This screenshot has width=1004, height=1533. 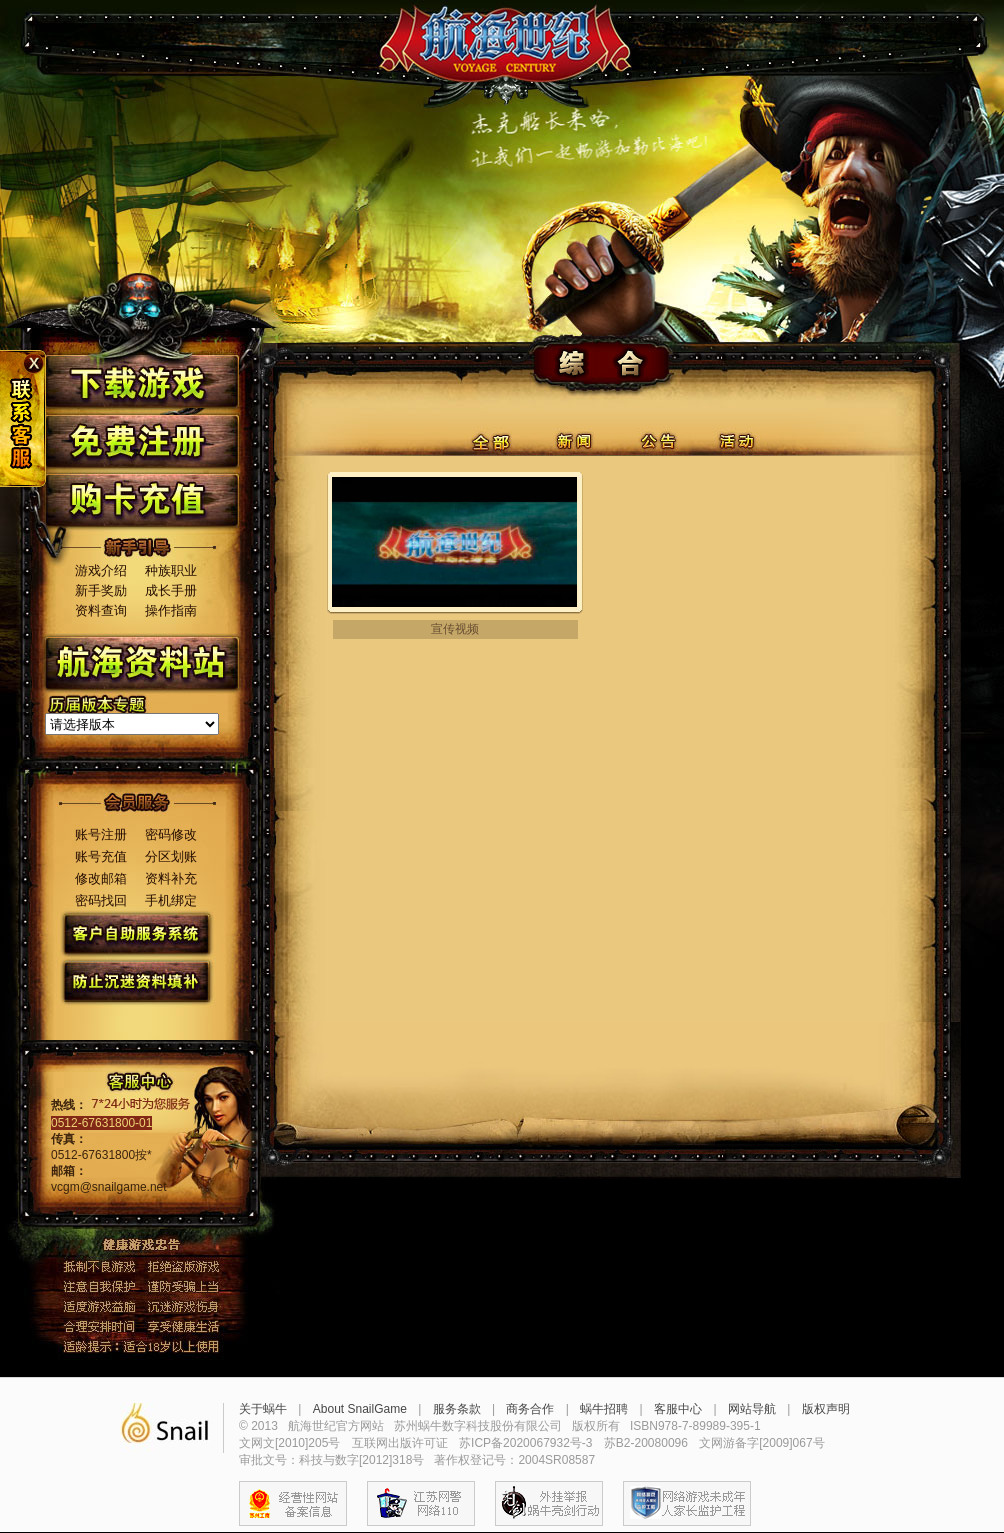 I want to click on 资料查询, so click(x=101, y=610).